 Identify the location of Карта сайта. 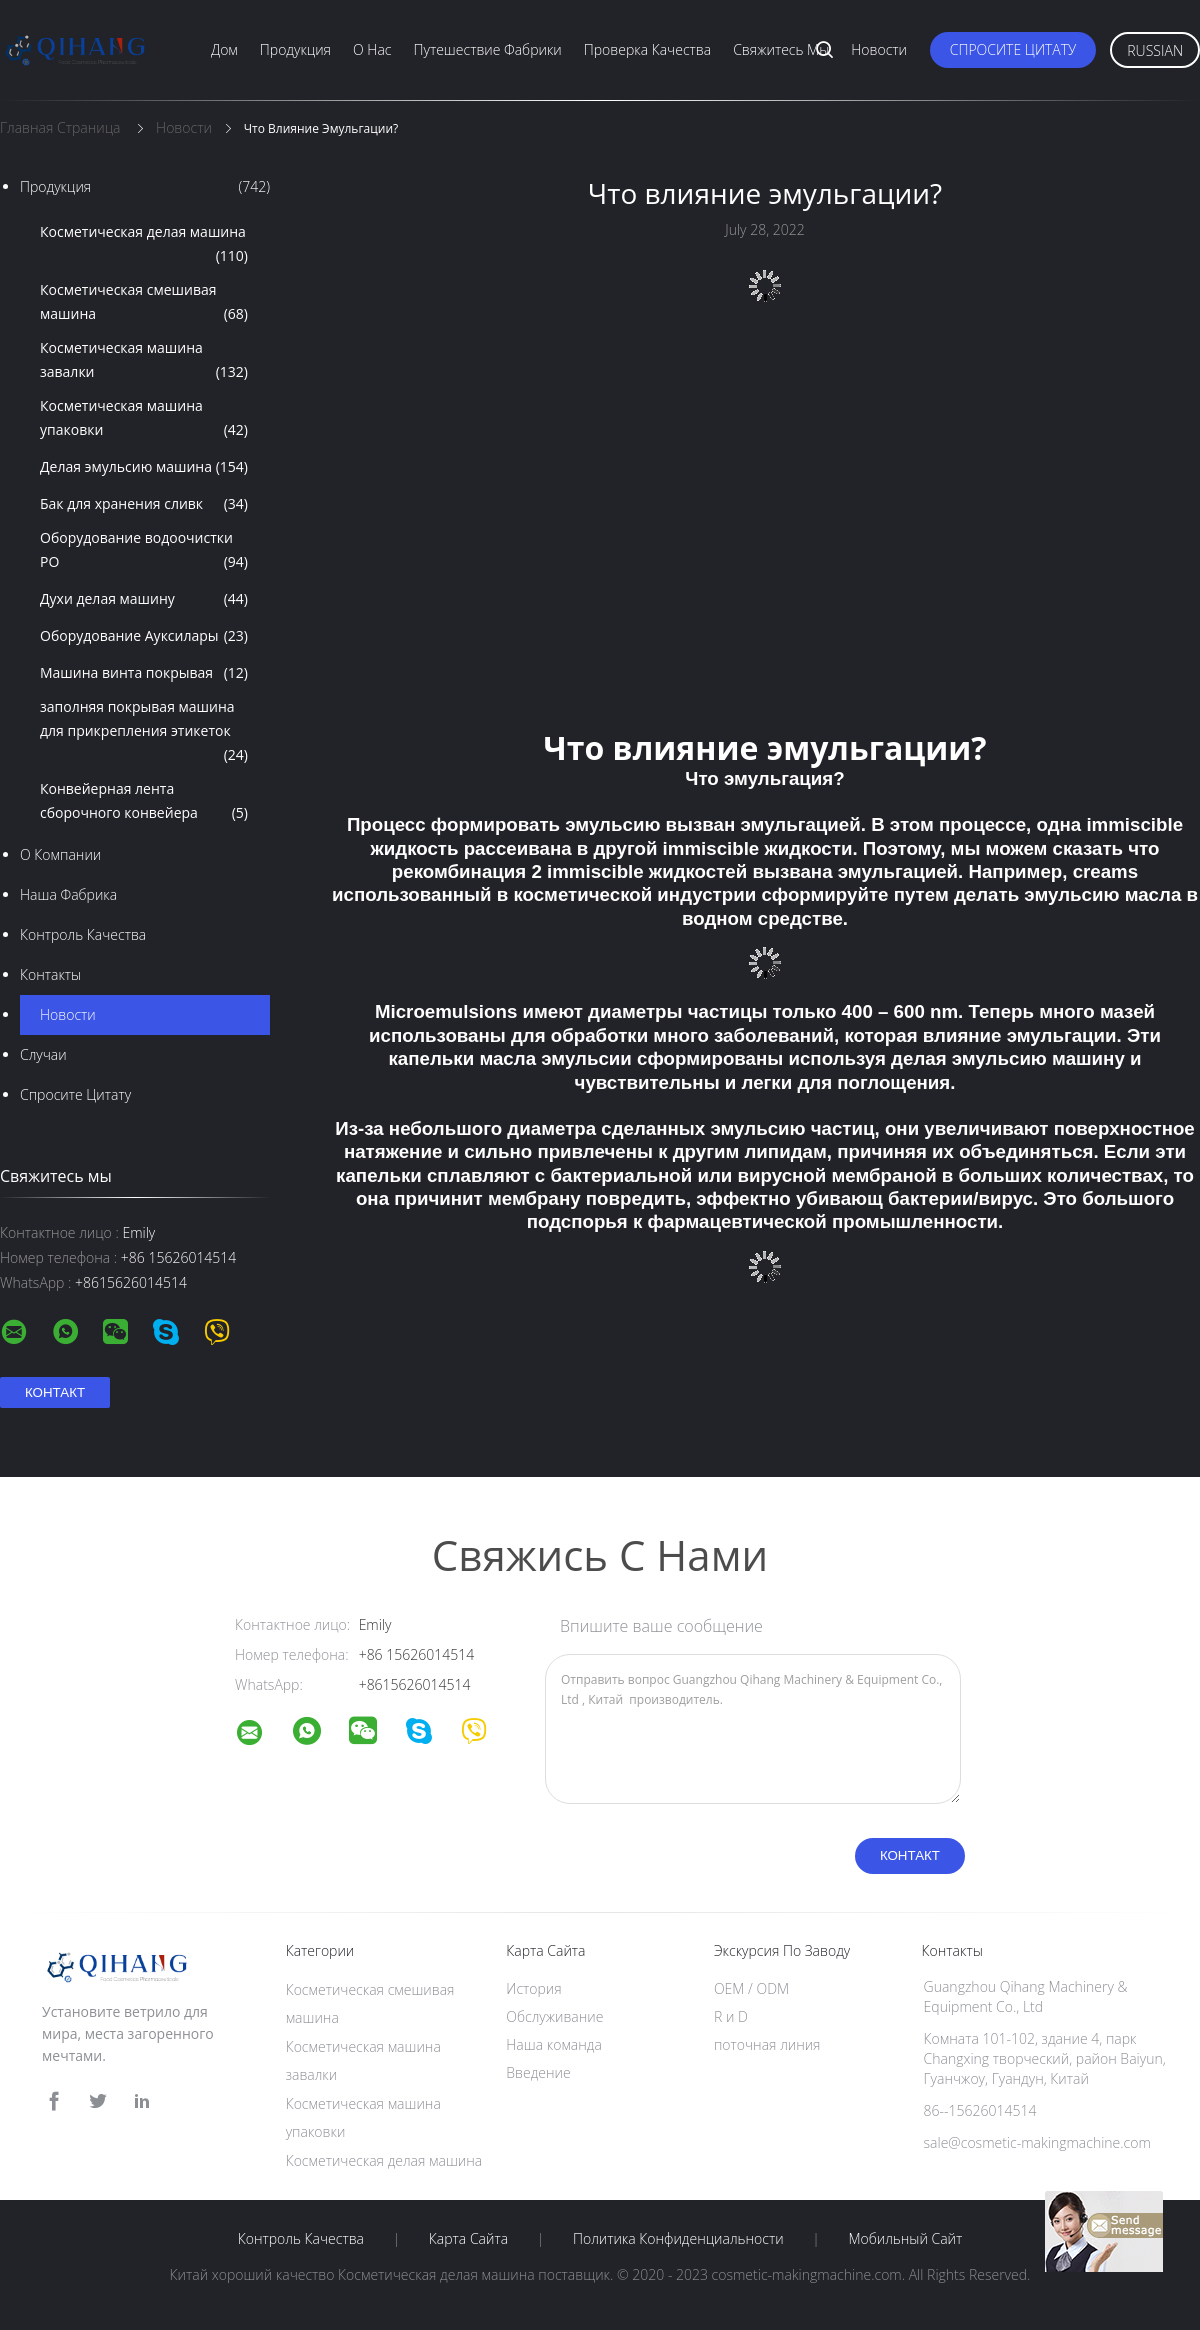
(468, 2239).